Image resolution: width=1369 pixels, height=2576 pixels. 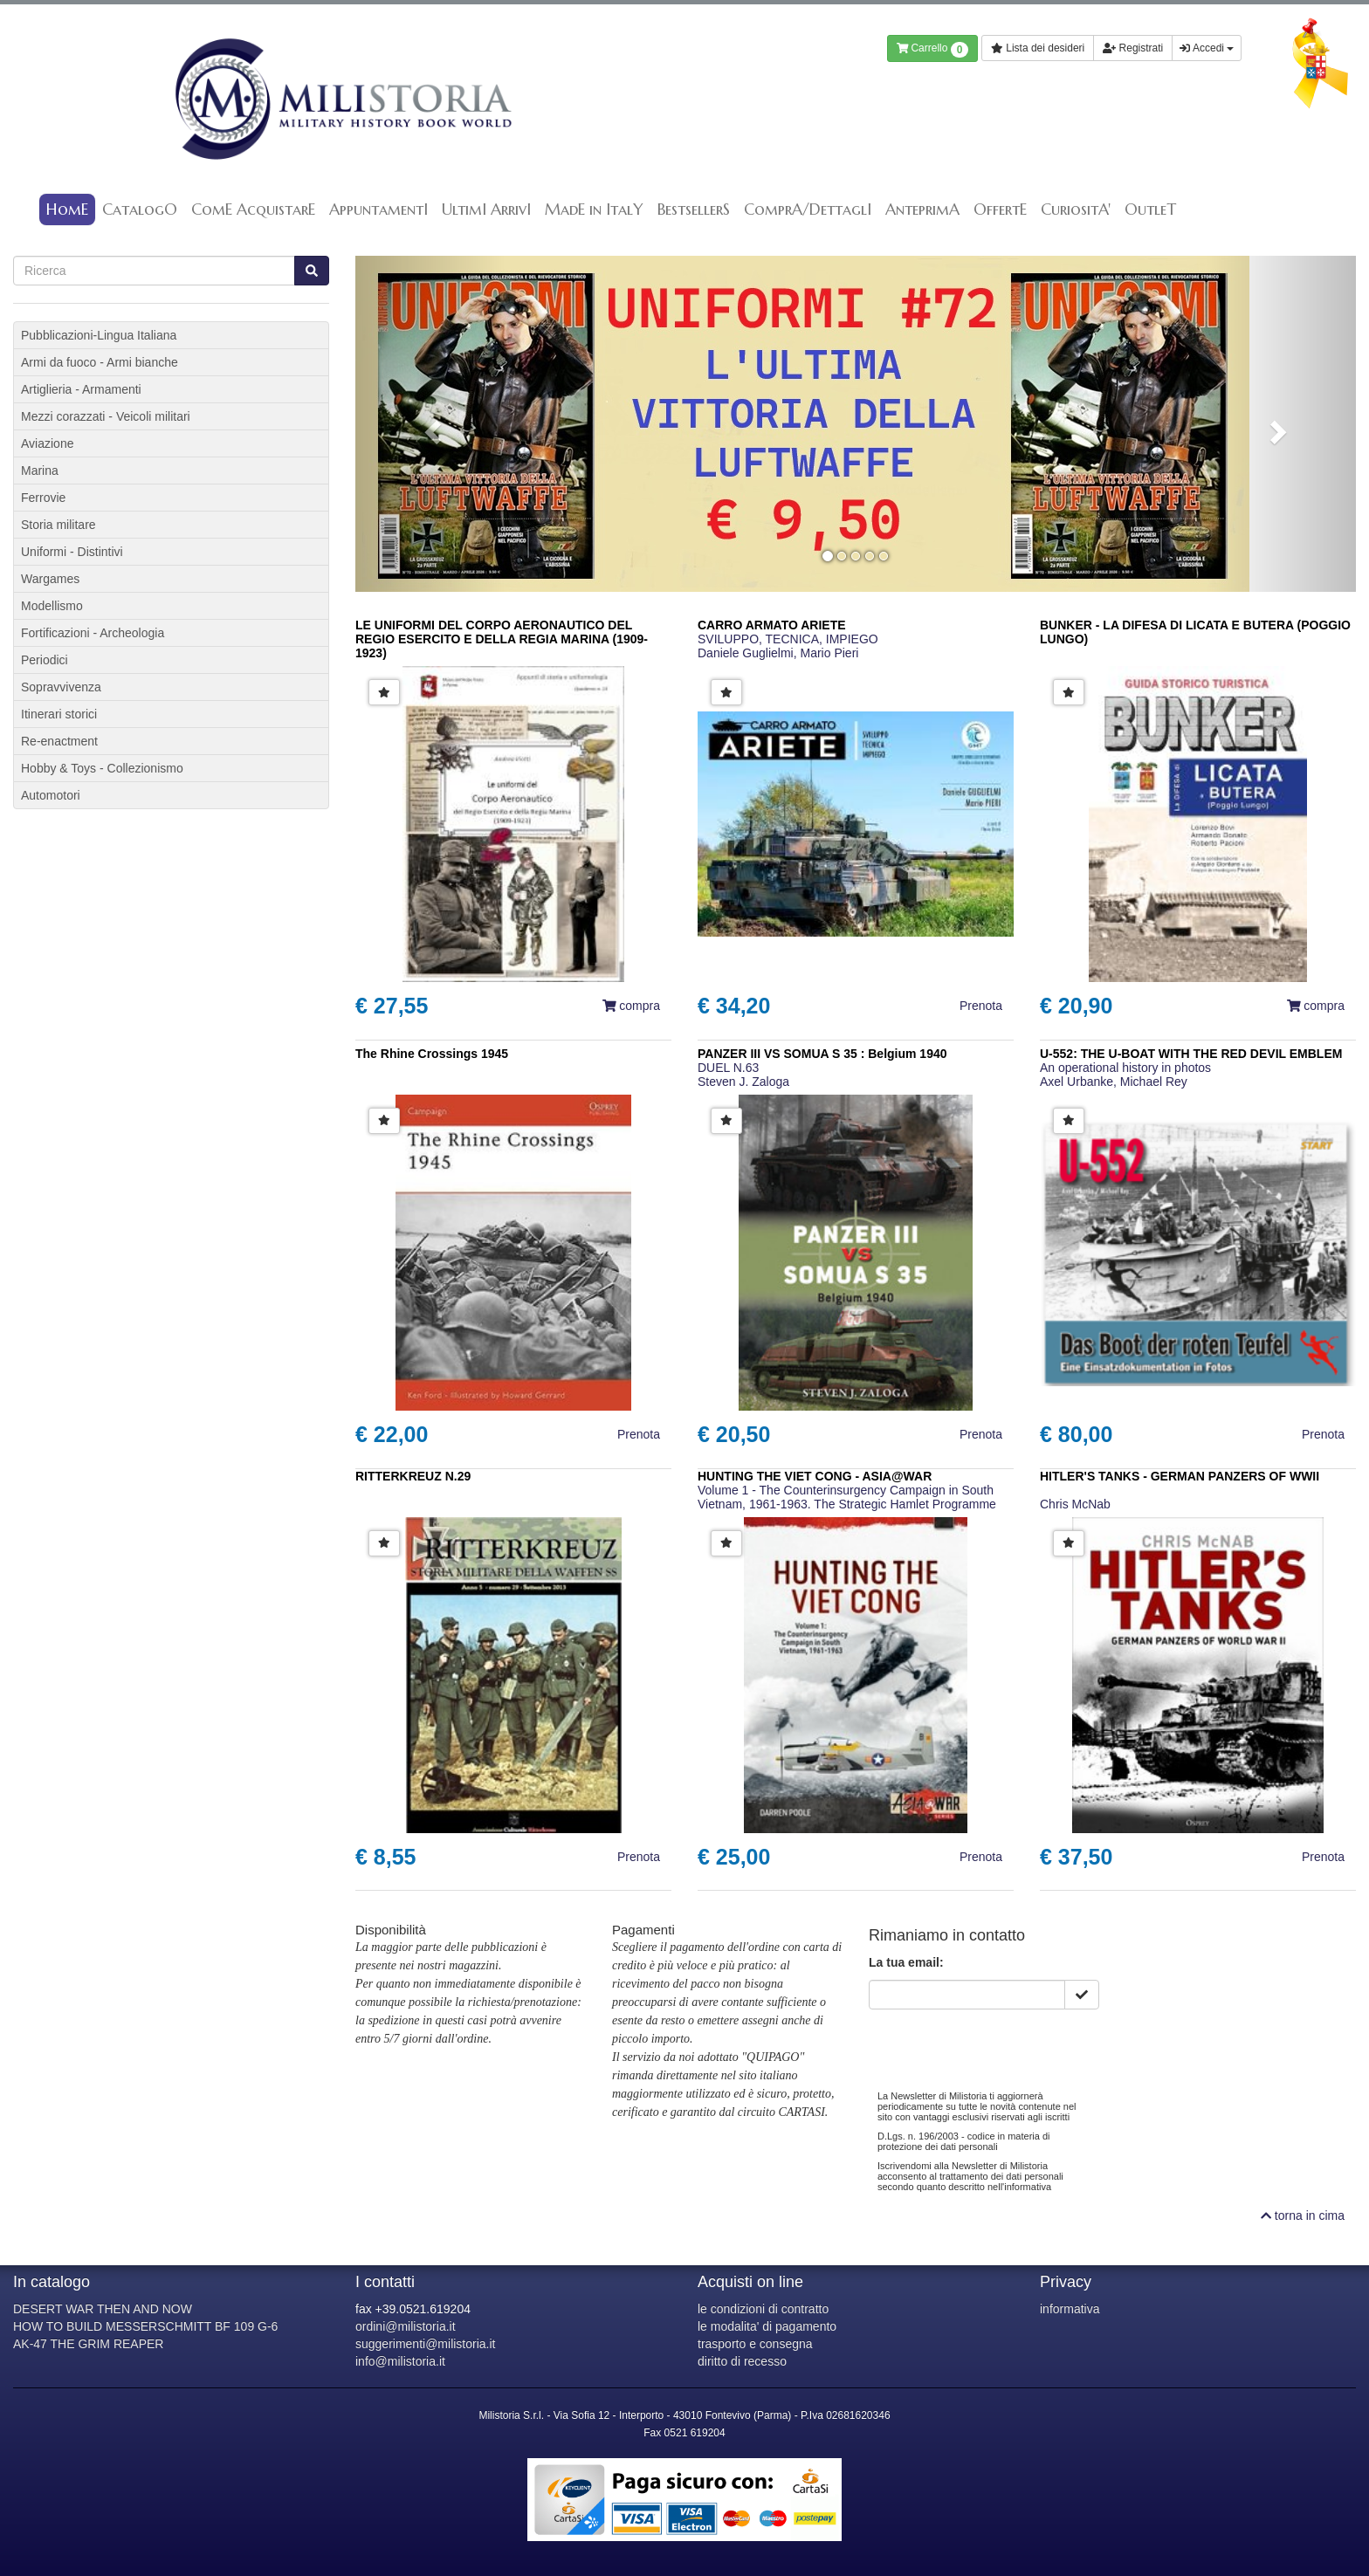 What do you see at coordinates (981, 1006) in the screenshot?
I see `Prenota` at bounding box center [981, 1006].